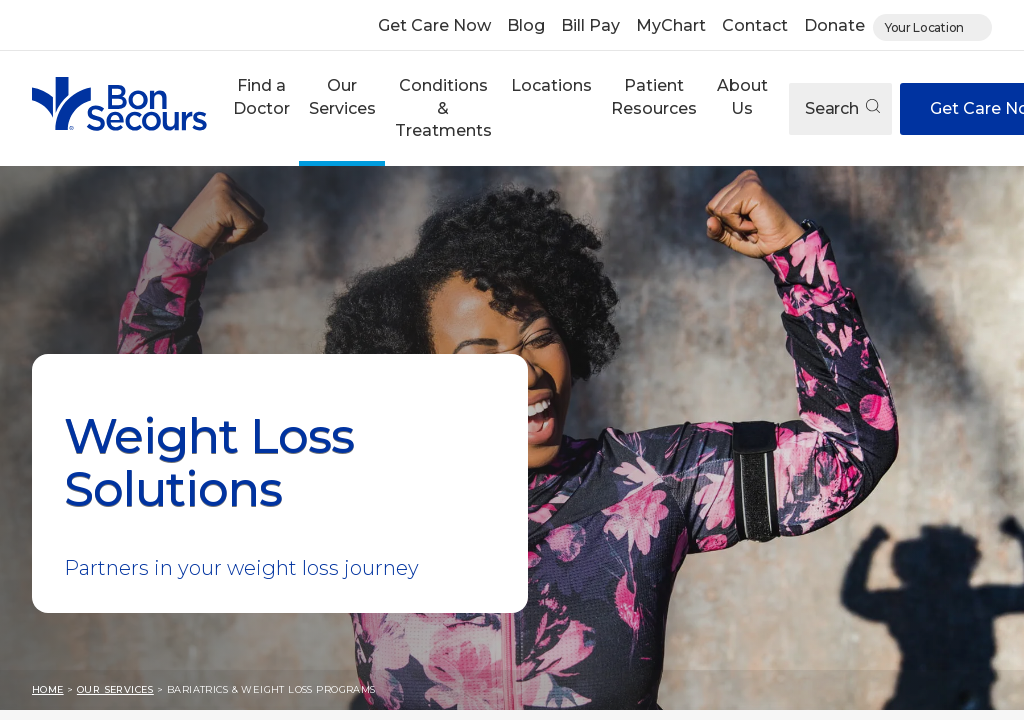 The height and width of the screenshot is (720, 1024). I want to click on Contact, so click(755, 25).